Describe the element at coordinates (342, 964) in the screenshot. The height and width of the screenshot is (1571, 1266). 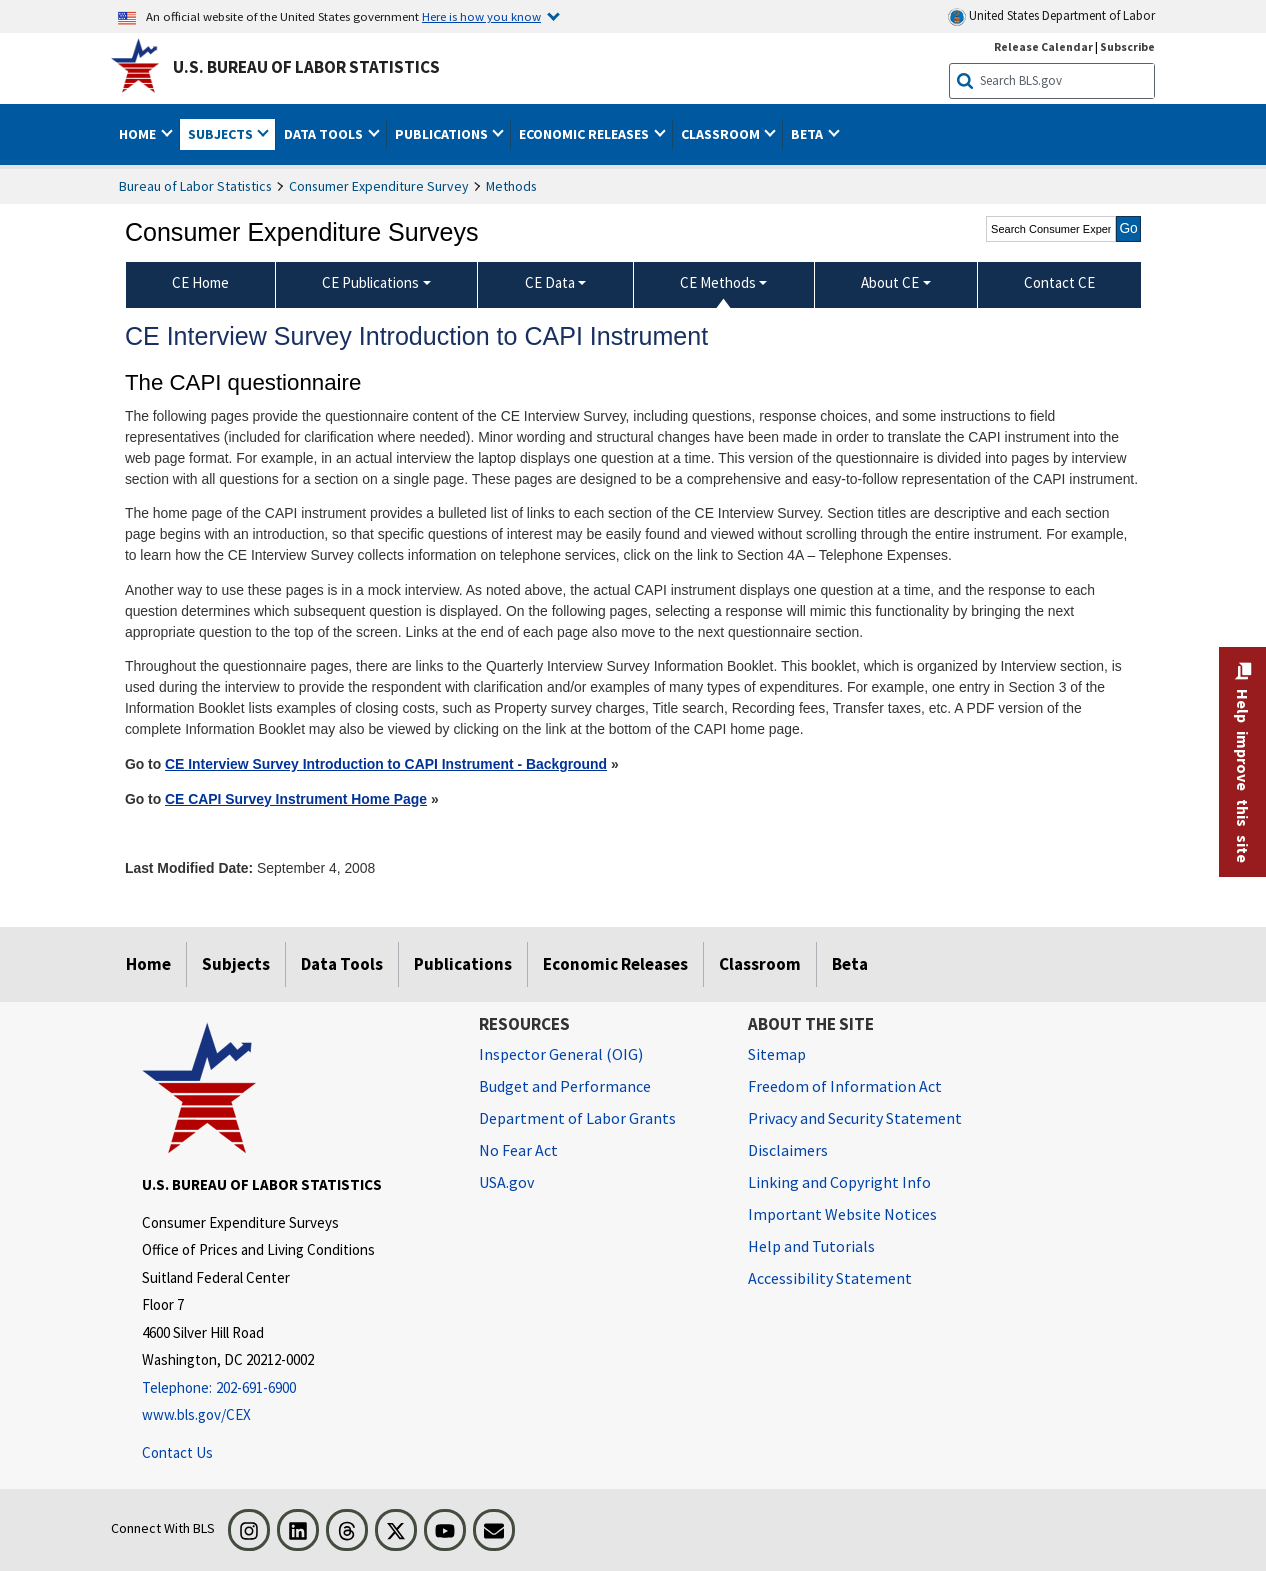
I see `Data Tools` at that location.